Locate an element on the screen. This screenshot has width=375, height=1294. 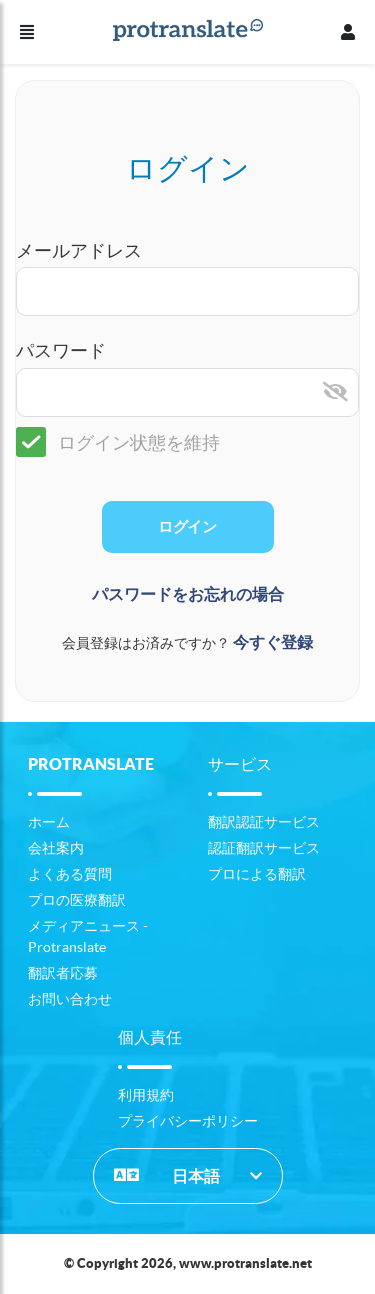
パスワード is located at coordinates (61, 350).